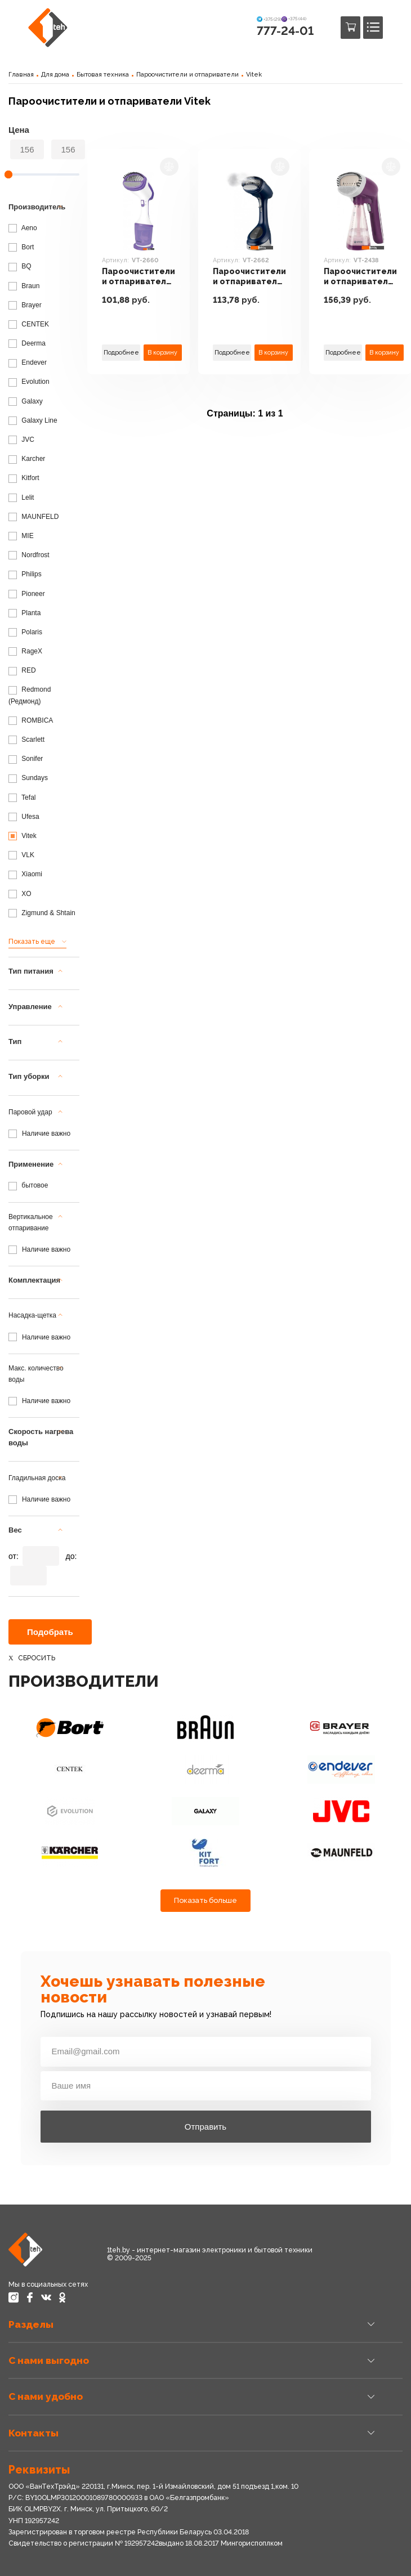 Image resolution: width=411 pixels, height=2576 pixels. Describe the element at coordinates (25, 401) in the screenshot. I see `Galaxy` at that location.